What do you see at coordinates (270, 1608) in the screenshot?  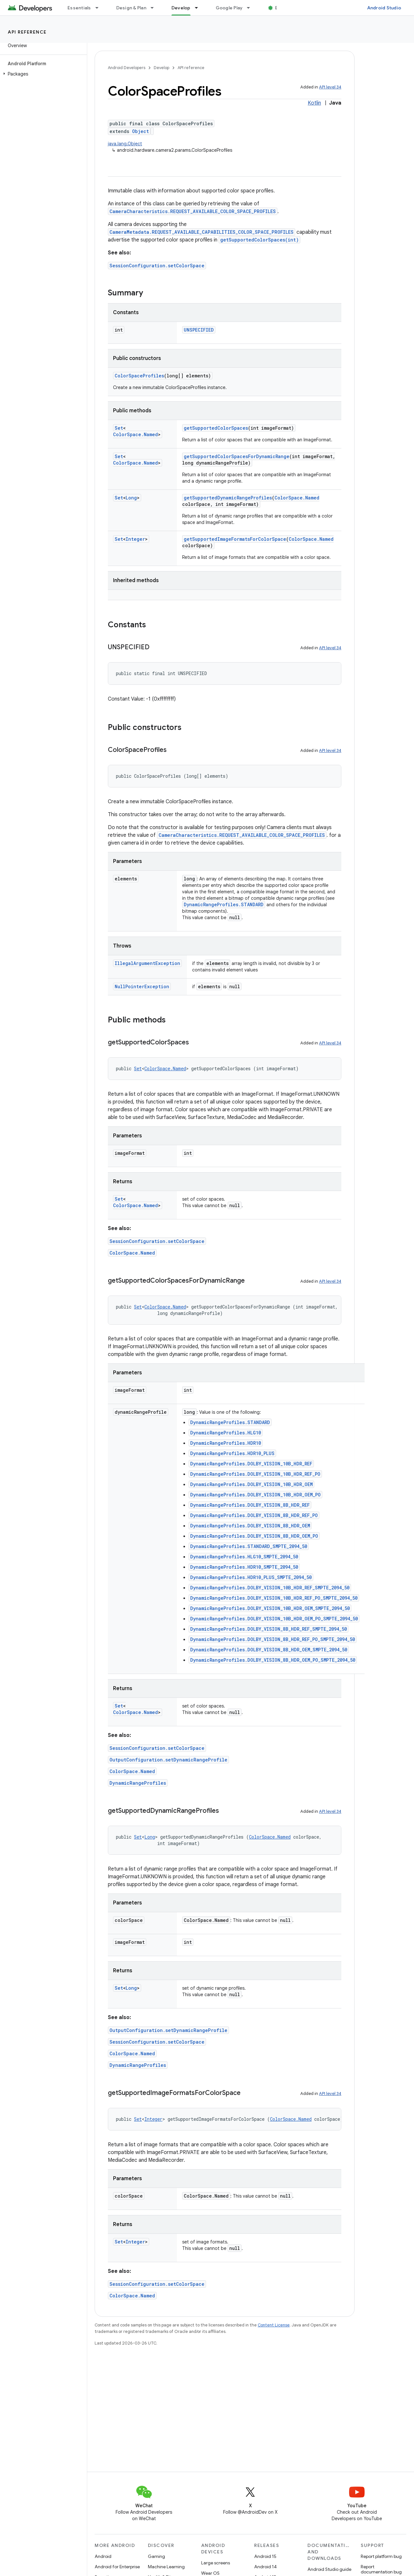 I see `DynamicRangeProfiles.DOLBY_VISION_10B_HDR_OEM_SMPTE_2094_50` at bounding box center [270, 1608].